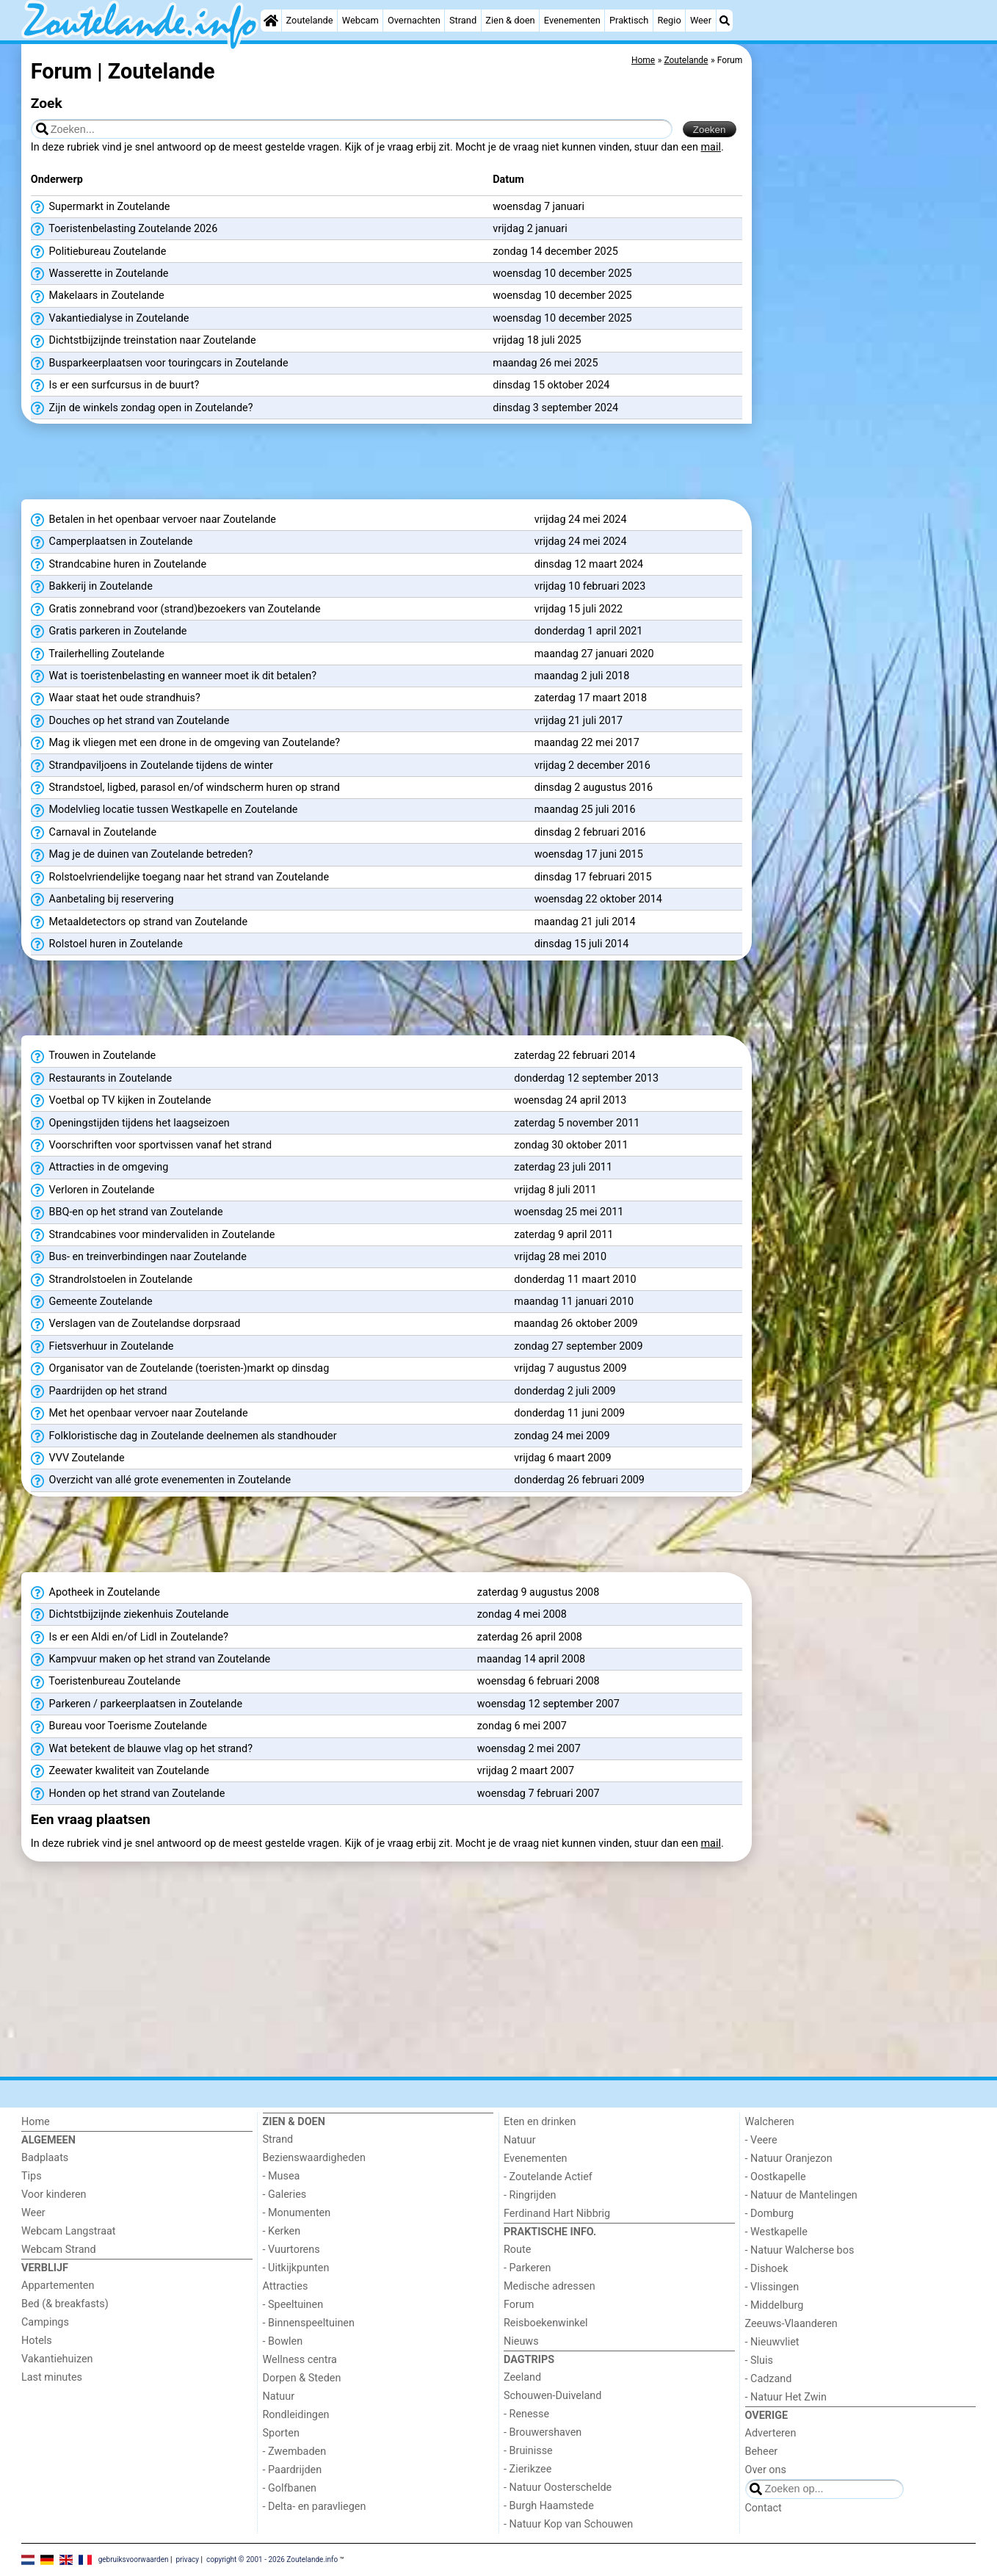 The width and height of the screenshot is (997, 2576). Describe the element at coordinates (568, 2524) in the screenshot. I see `- Natuur Kop van Schouwen` at that location.